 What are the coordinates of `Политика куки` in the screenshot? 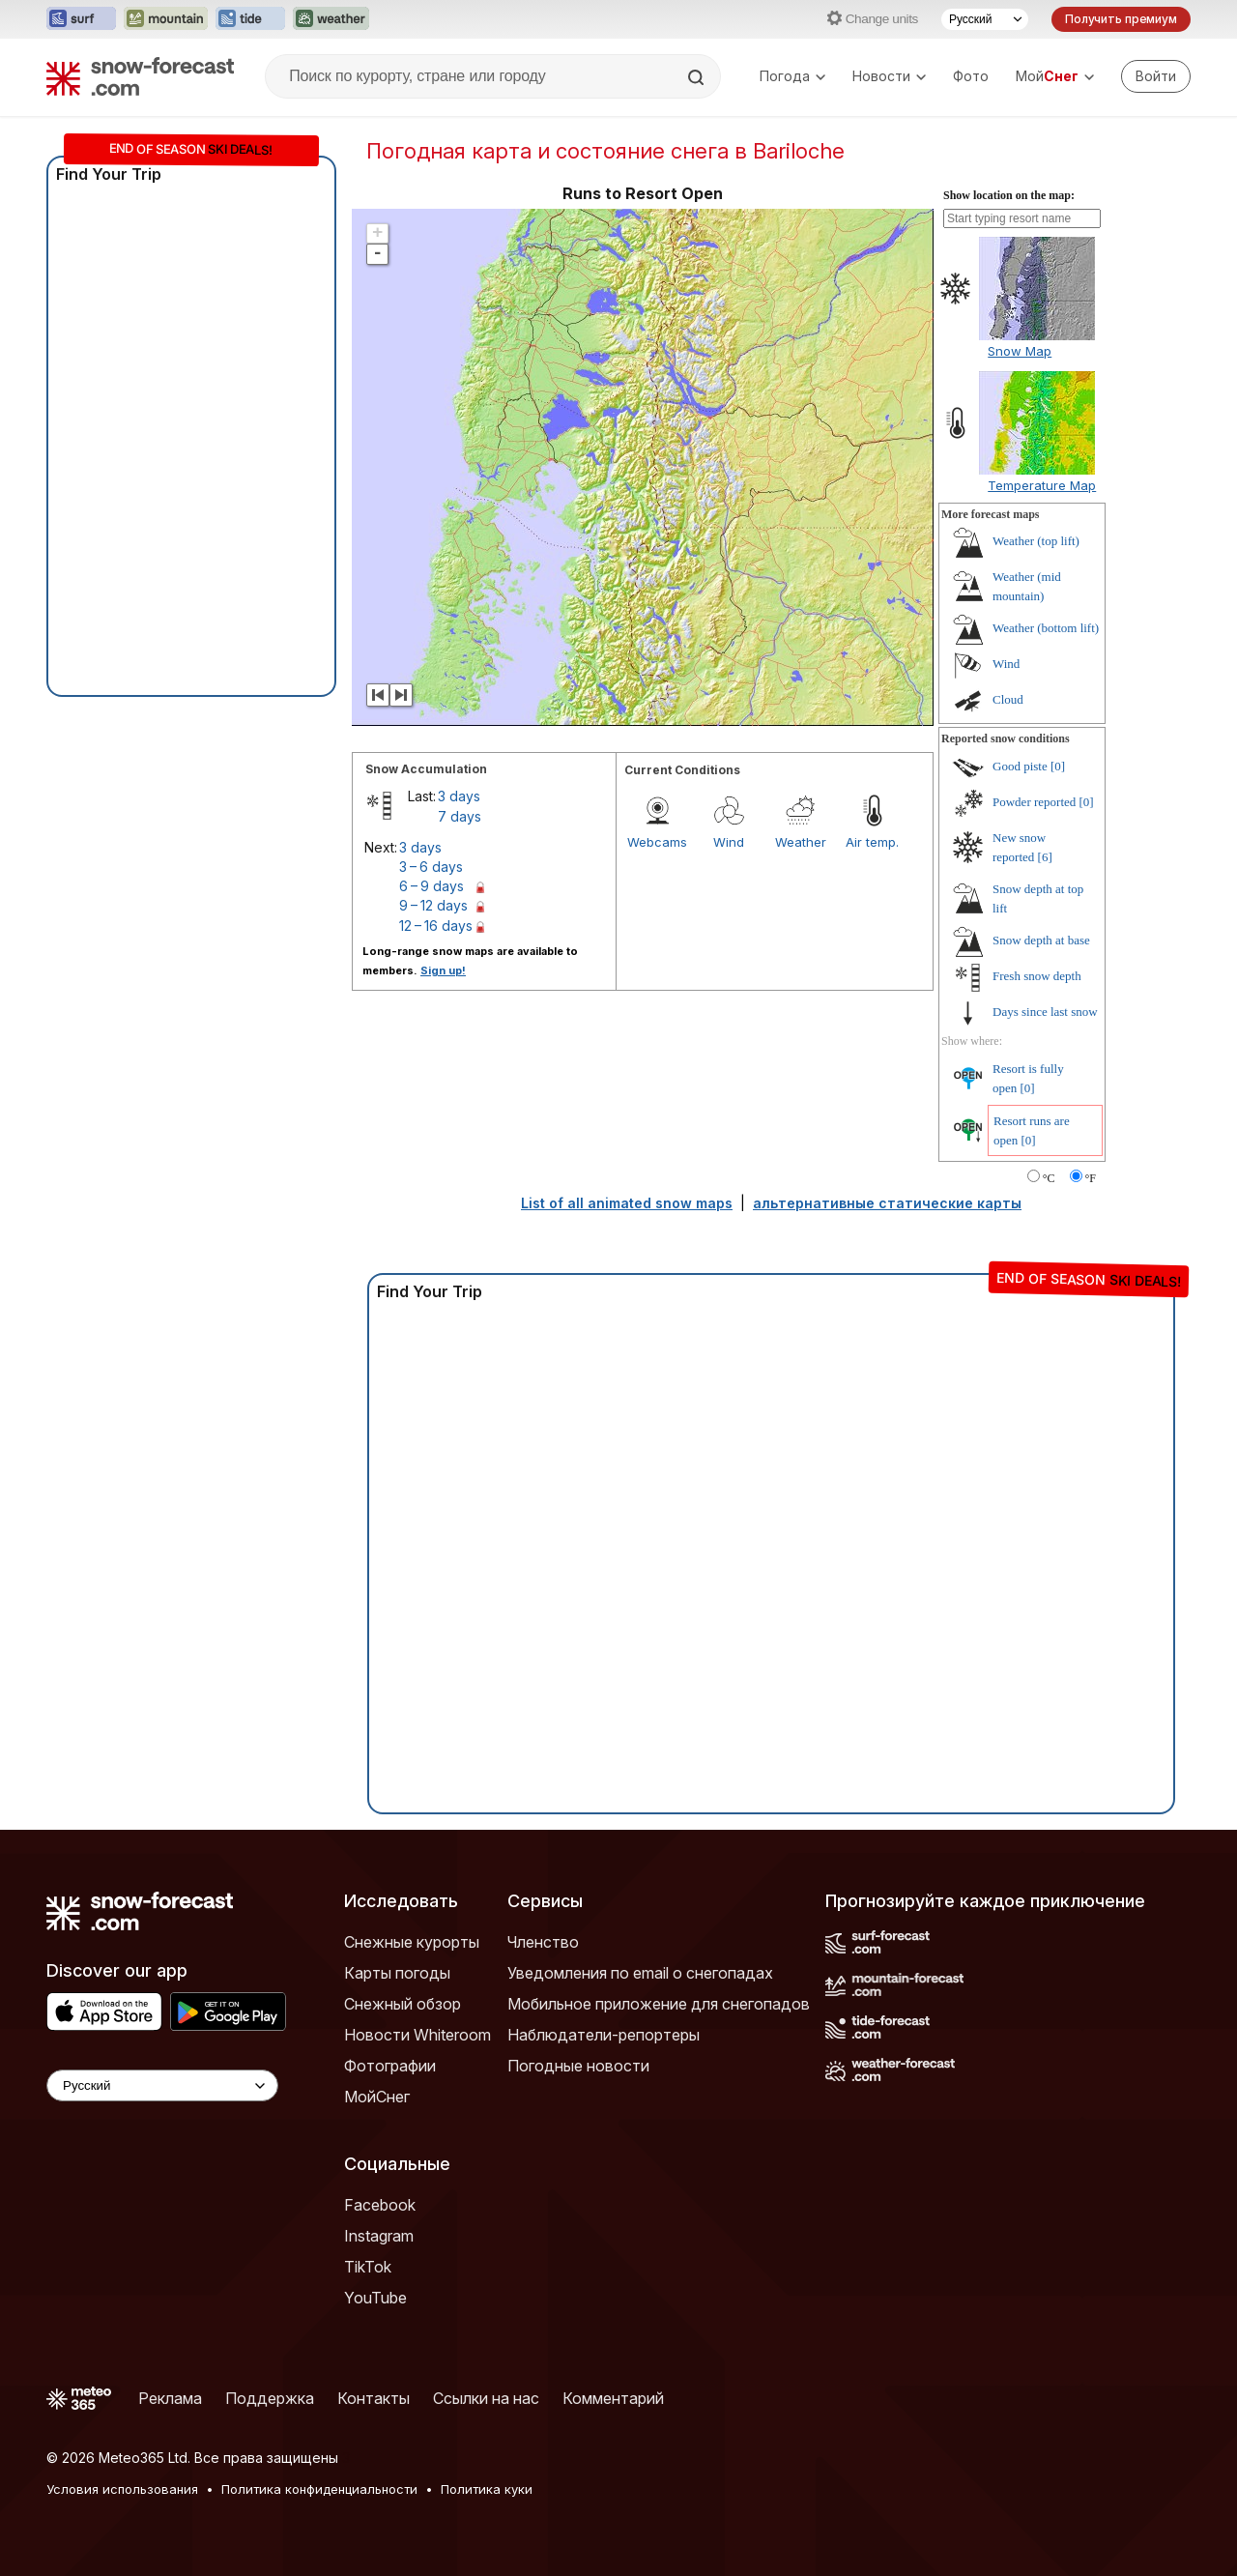 It's located at (486, 2489).